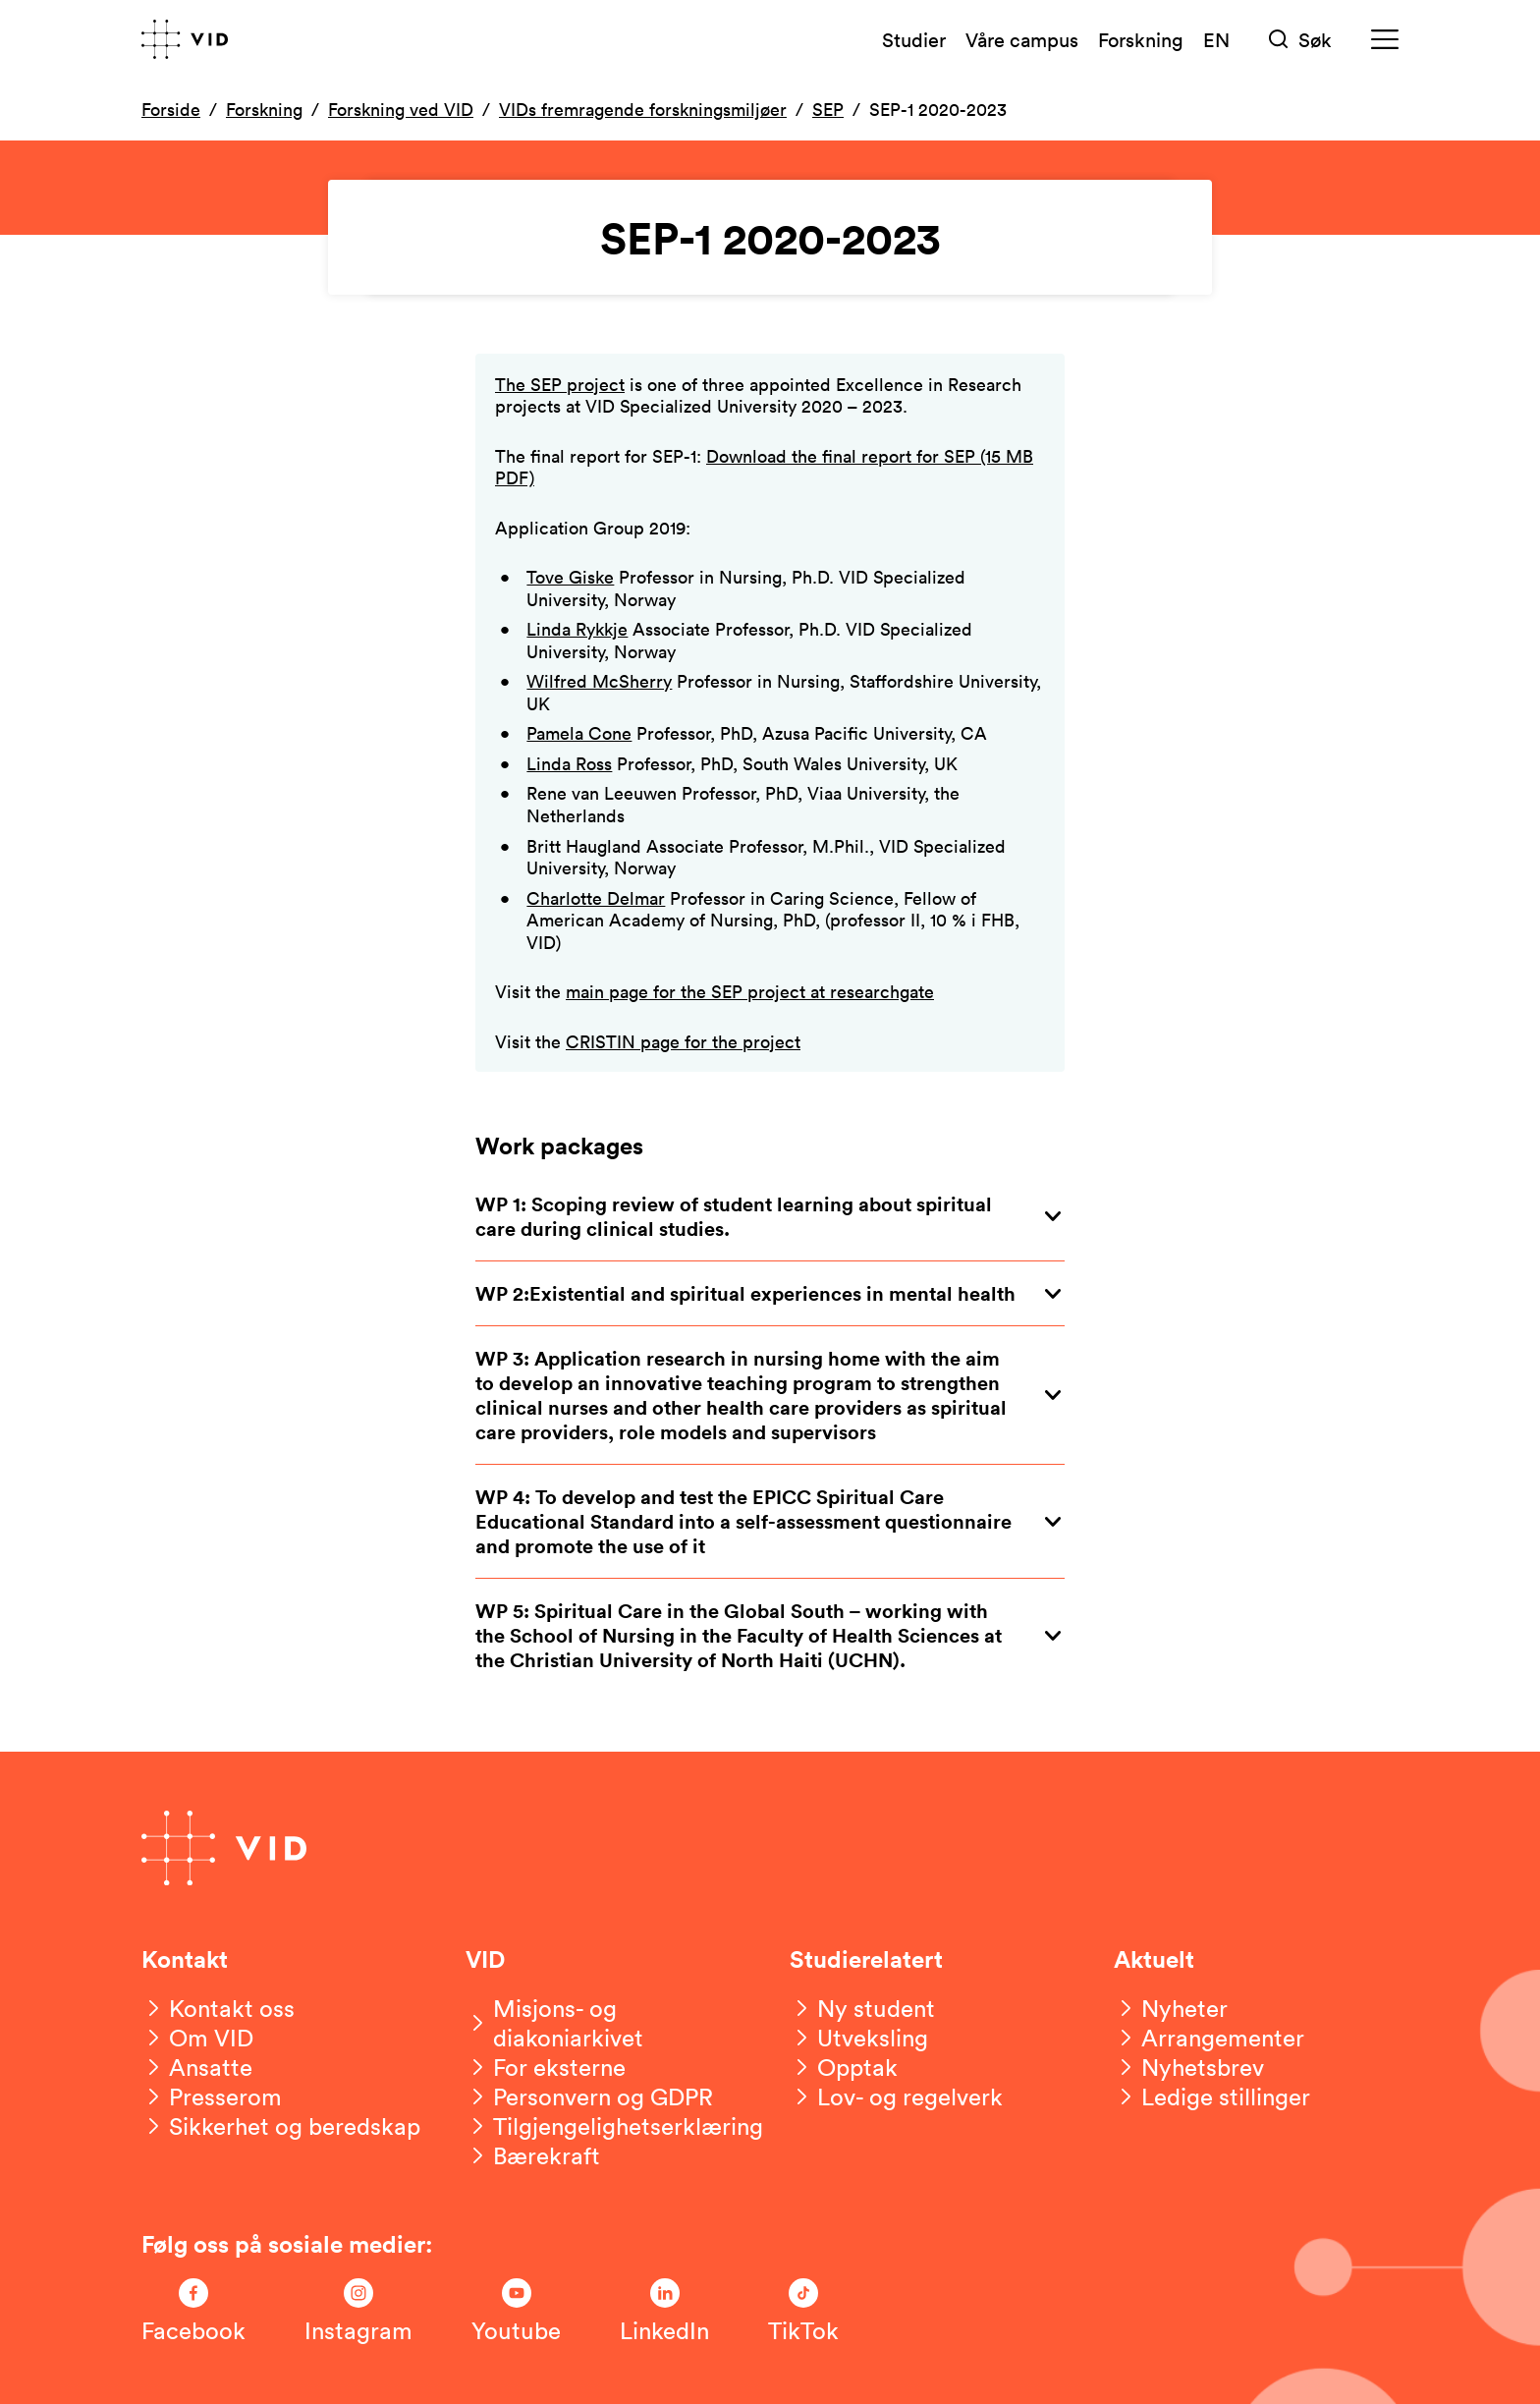 The height and width of the screenshot is (2404, 1540). Describe the element at coordinates (516, 2311) in the screenshot. I see `[Følg oss på Youtube]` at that location.